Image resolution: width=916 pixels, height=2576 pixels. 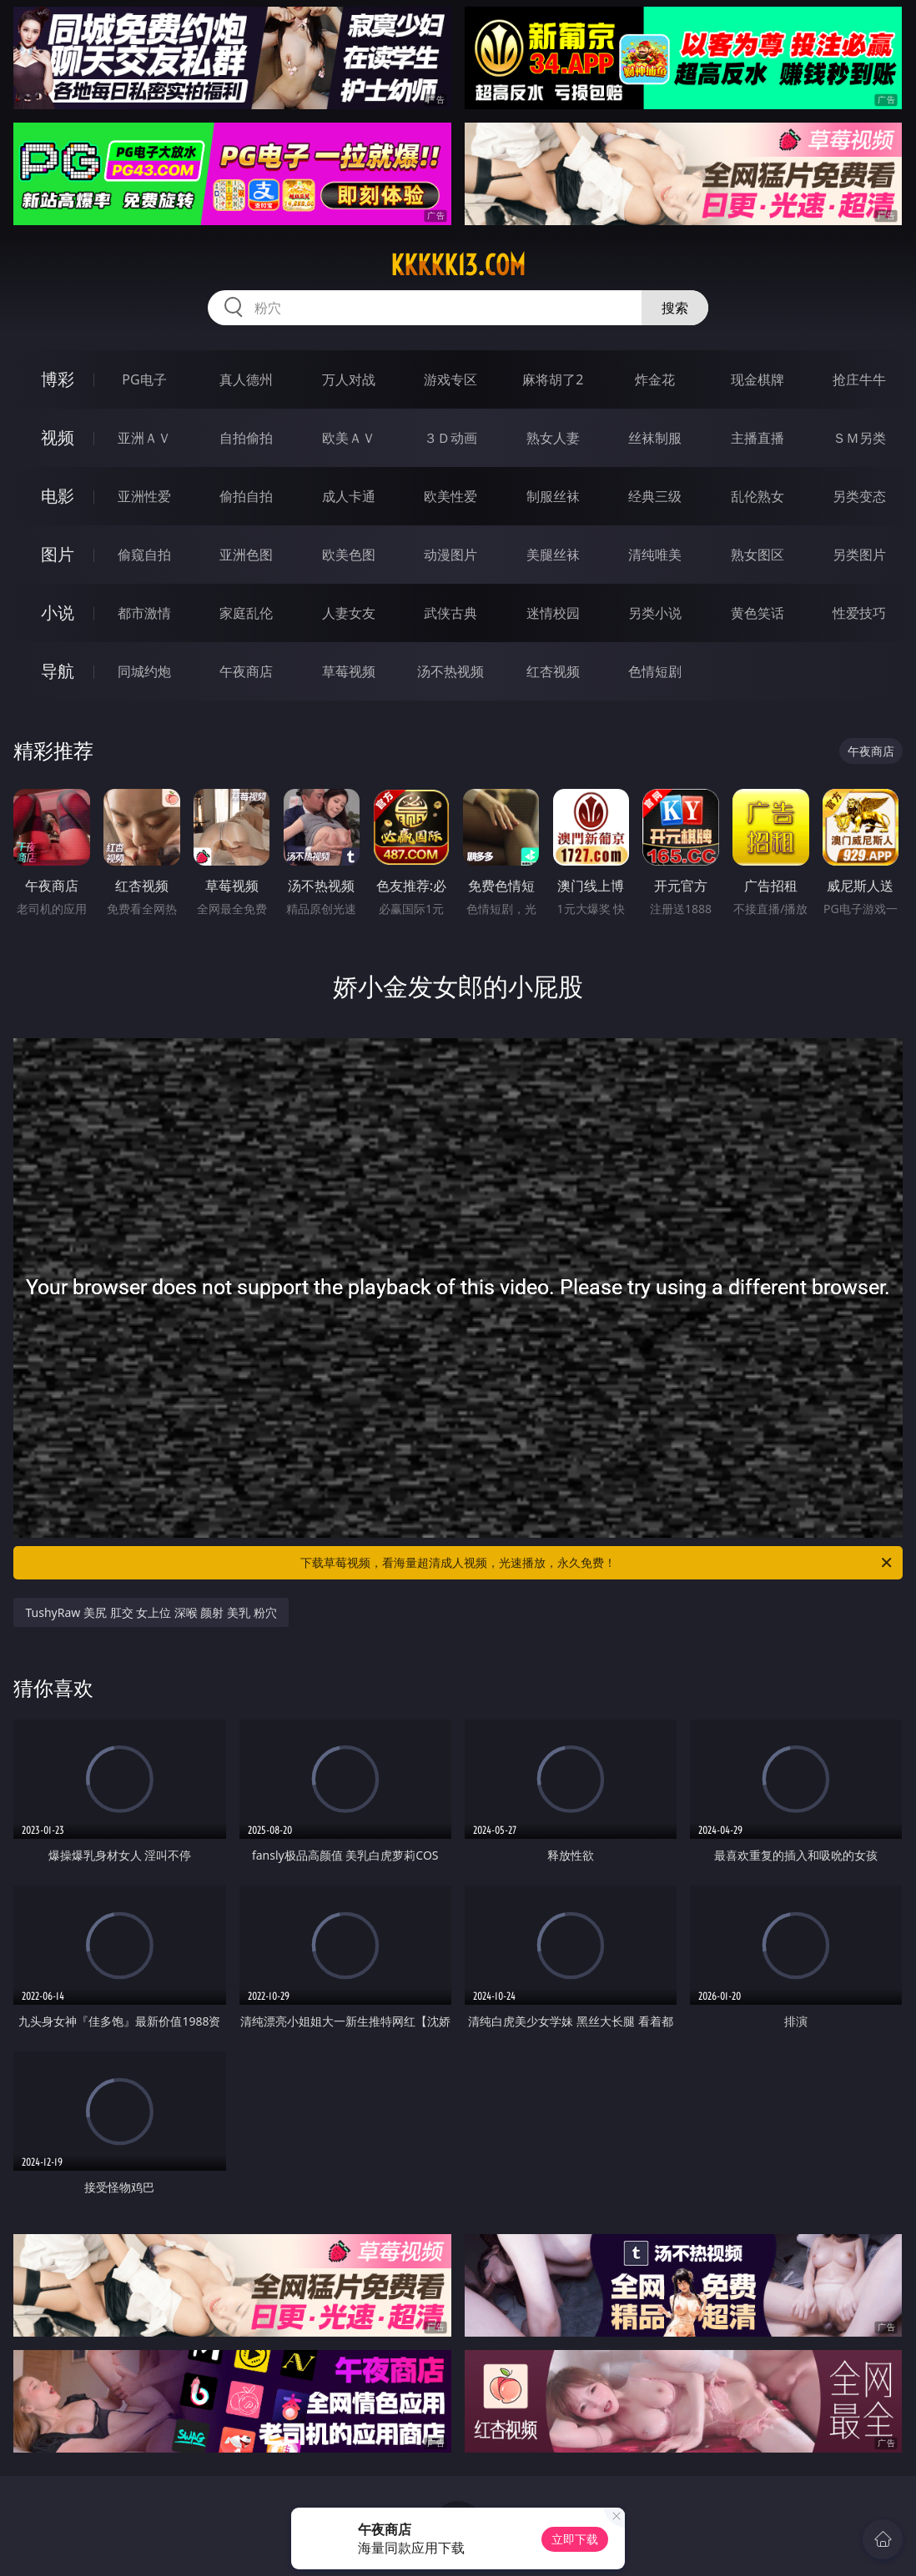 What do you see at coordinates (757, 438) in the screenshot?
I see `主播直播` at bounding box center [757, 438].